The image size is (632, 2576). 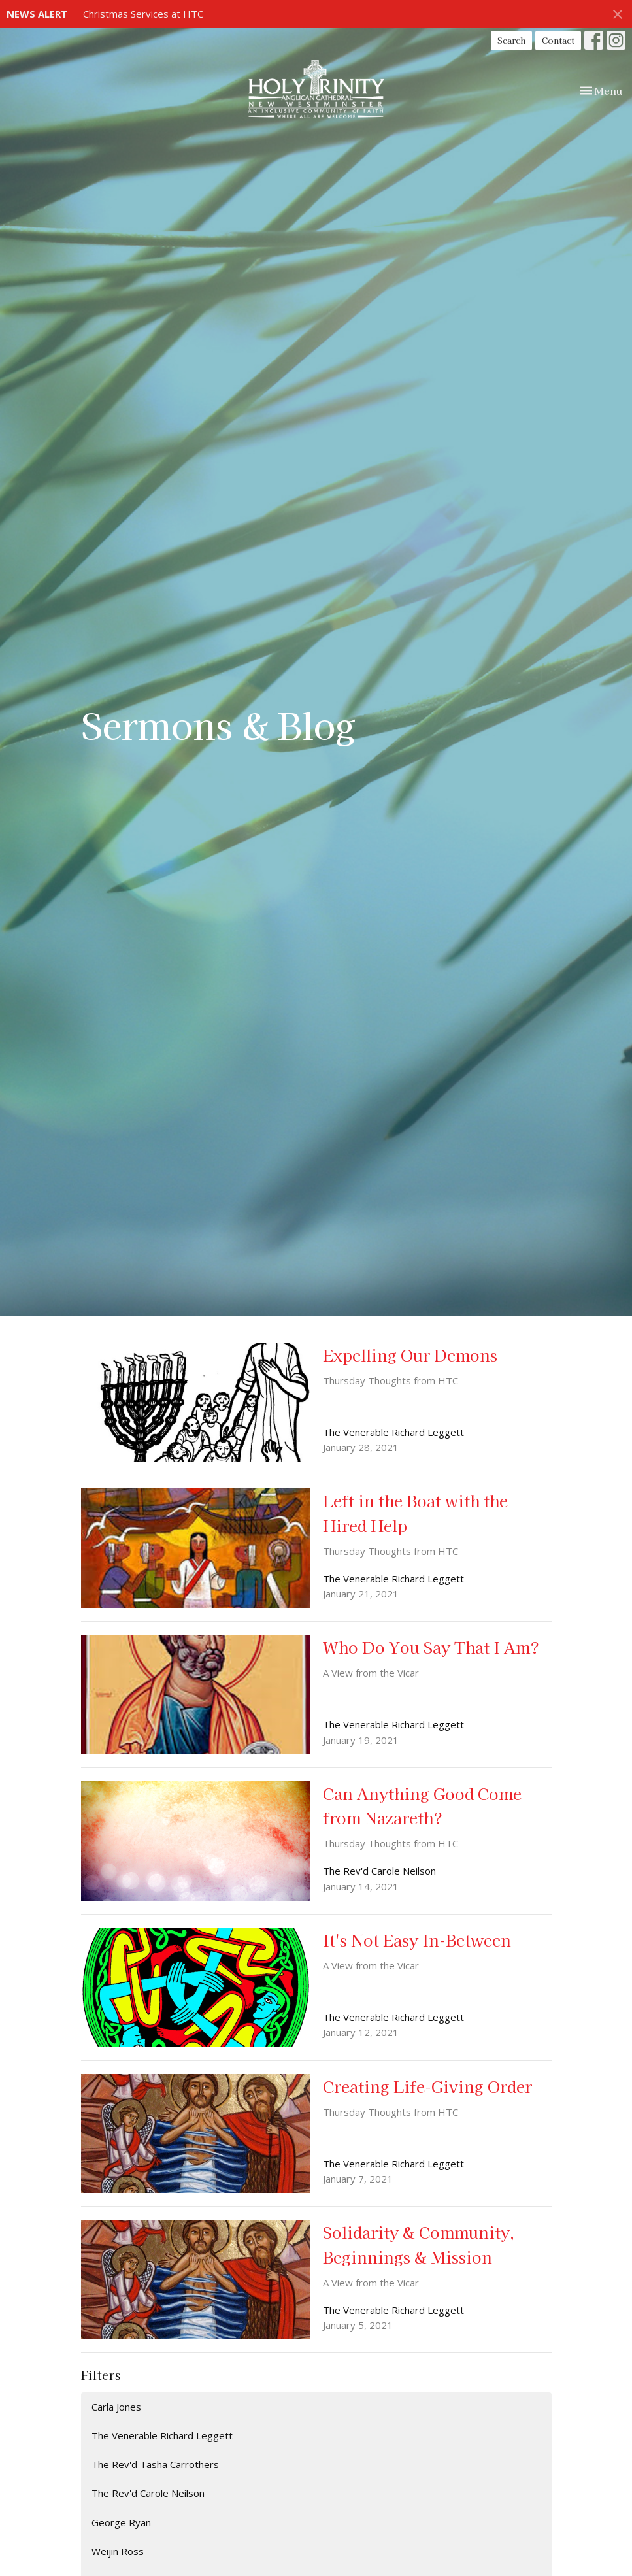 What do you see at coordinates (558, 40) in the screenshot?
I see `Contact` at bounding box center [558, 40].